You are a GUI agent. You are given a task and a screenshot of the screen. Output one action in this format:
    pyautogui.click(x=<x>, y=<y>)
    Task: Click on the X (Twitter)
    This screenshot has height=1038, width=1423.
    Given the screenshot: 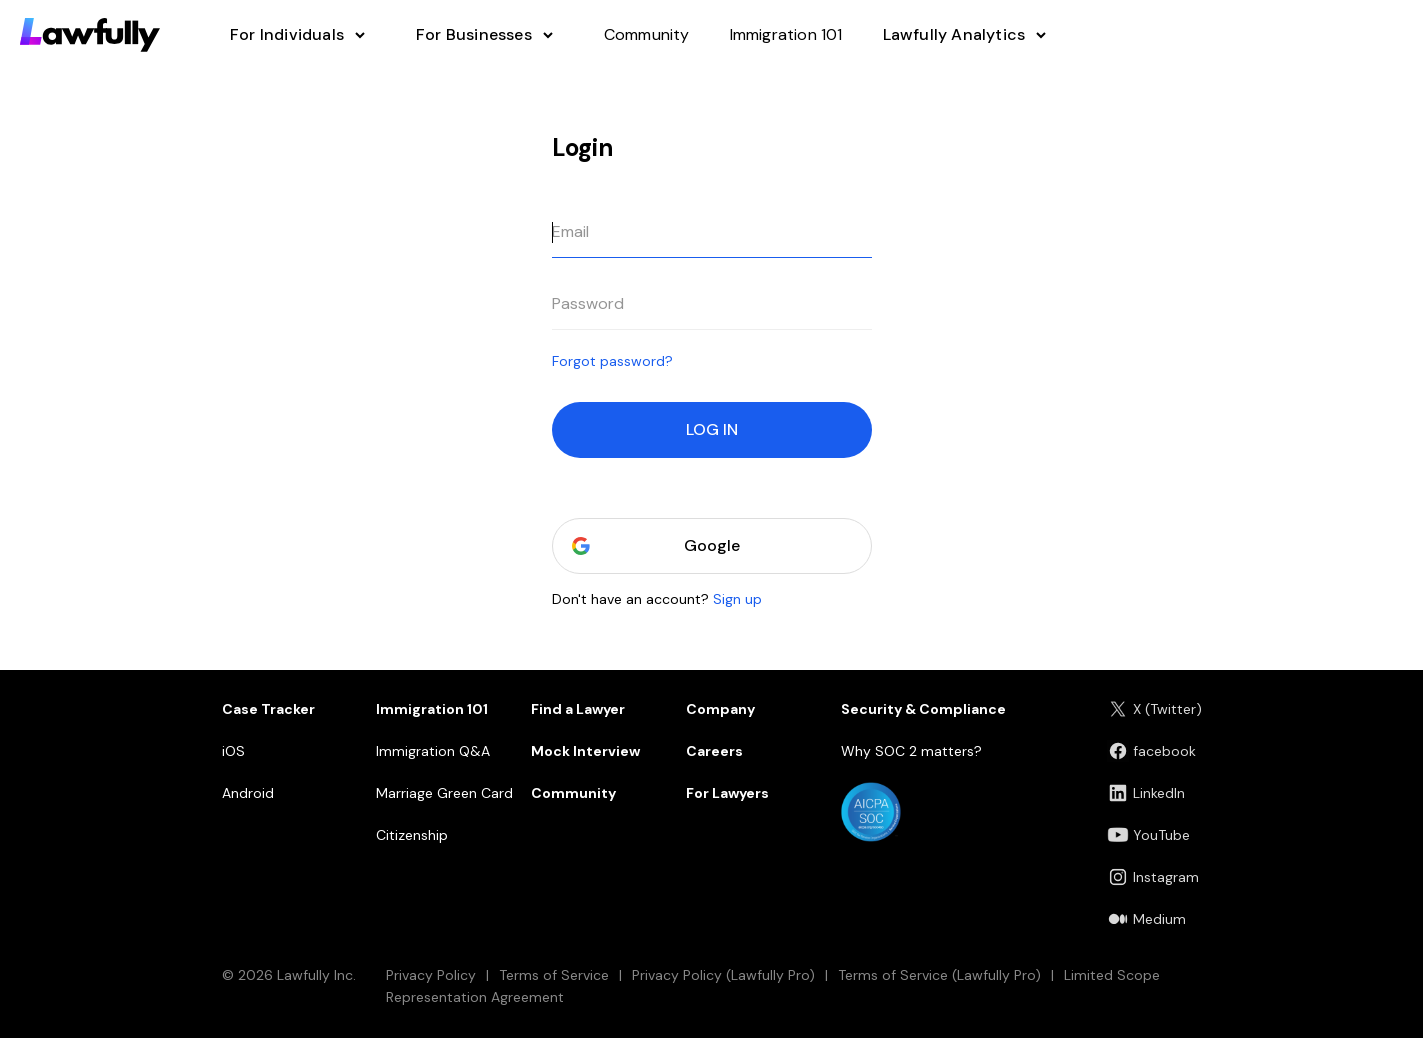 What is the action you would take?
    pyautogui.click(x=1154, y=709)
    